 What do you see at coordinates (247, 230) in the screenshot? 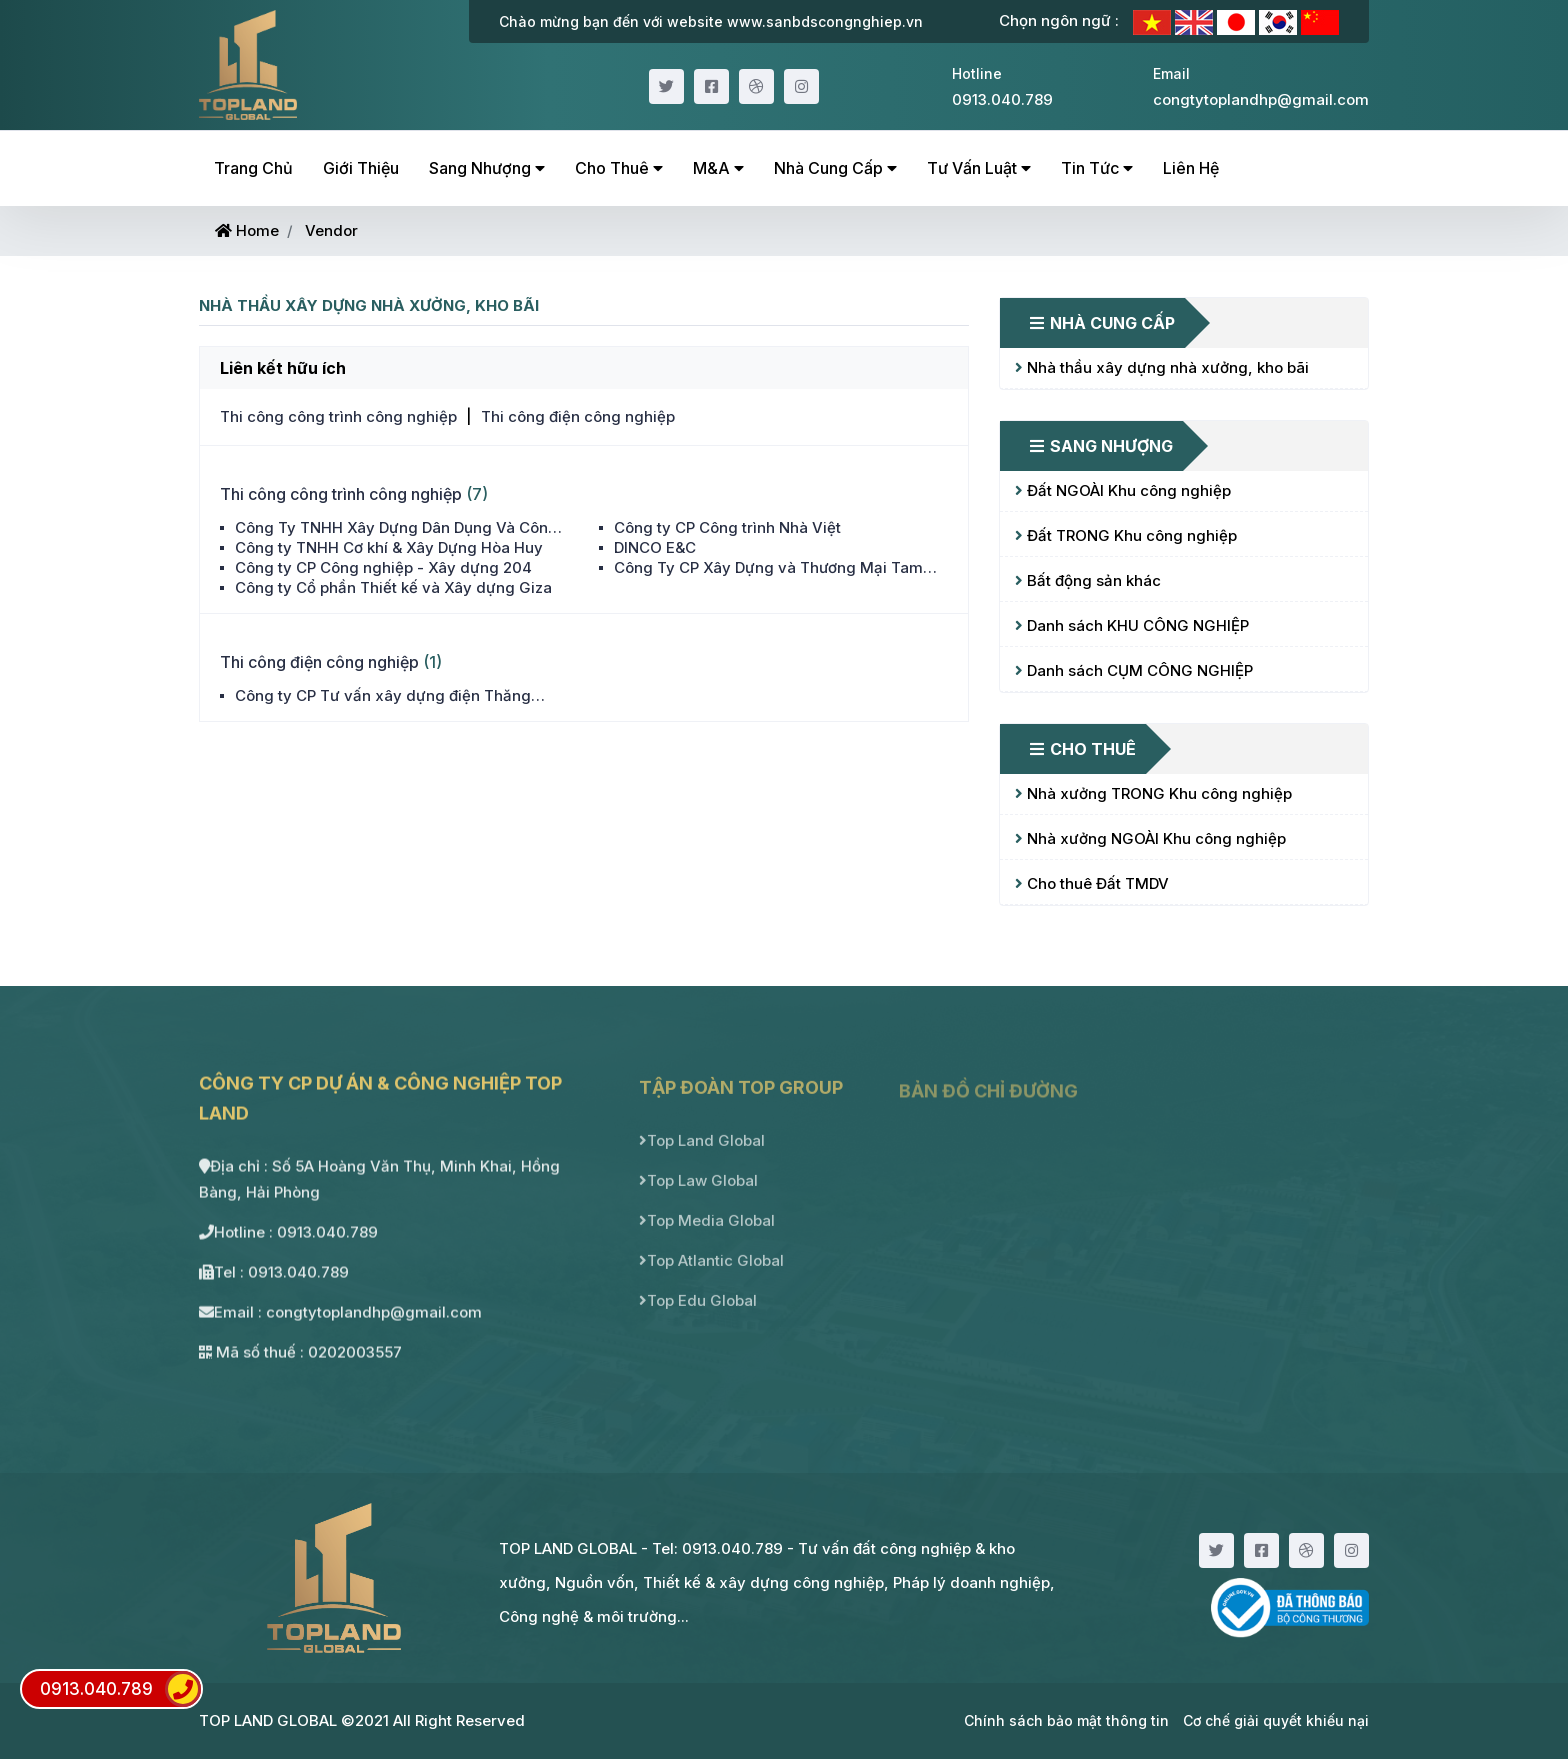
I see `Home` at bounding box center [247, 230].